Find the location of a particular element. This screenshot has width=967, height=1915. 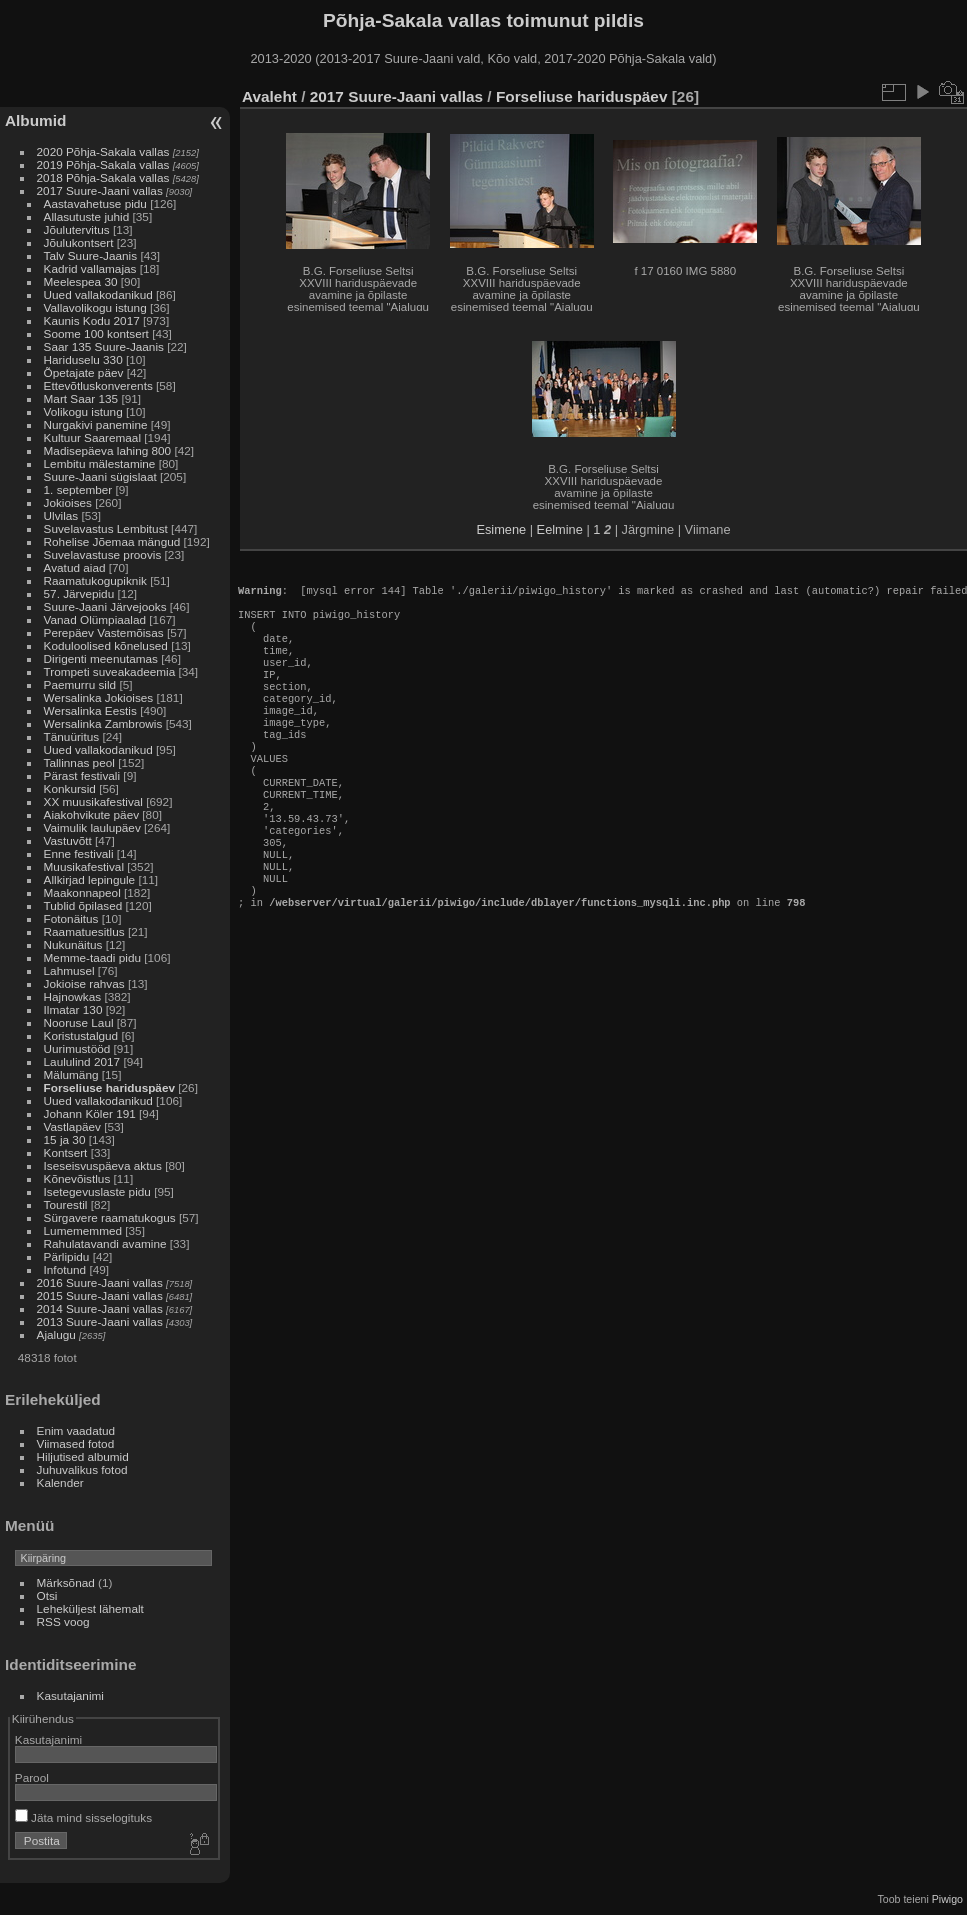

Muusikafestival is located at coordinates (84, 866).